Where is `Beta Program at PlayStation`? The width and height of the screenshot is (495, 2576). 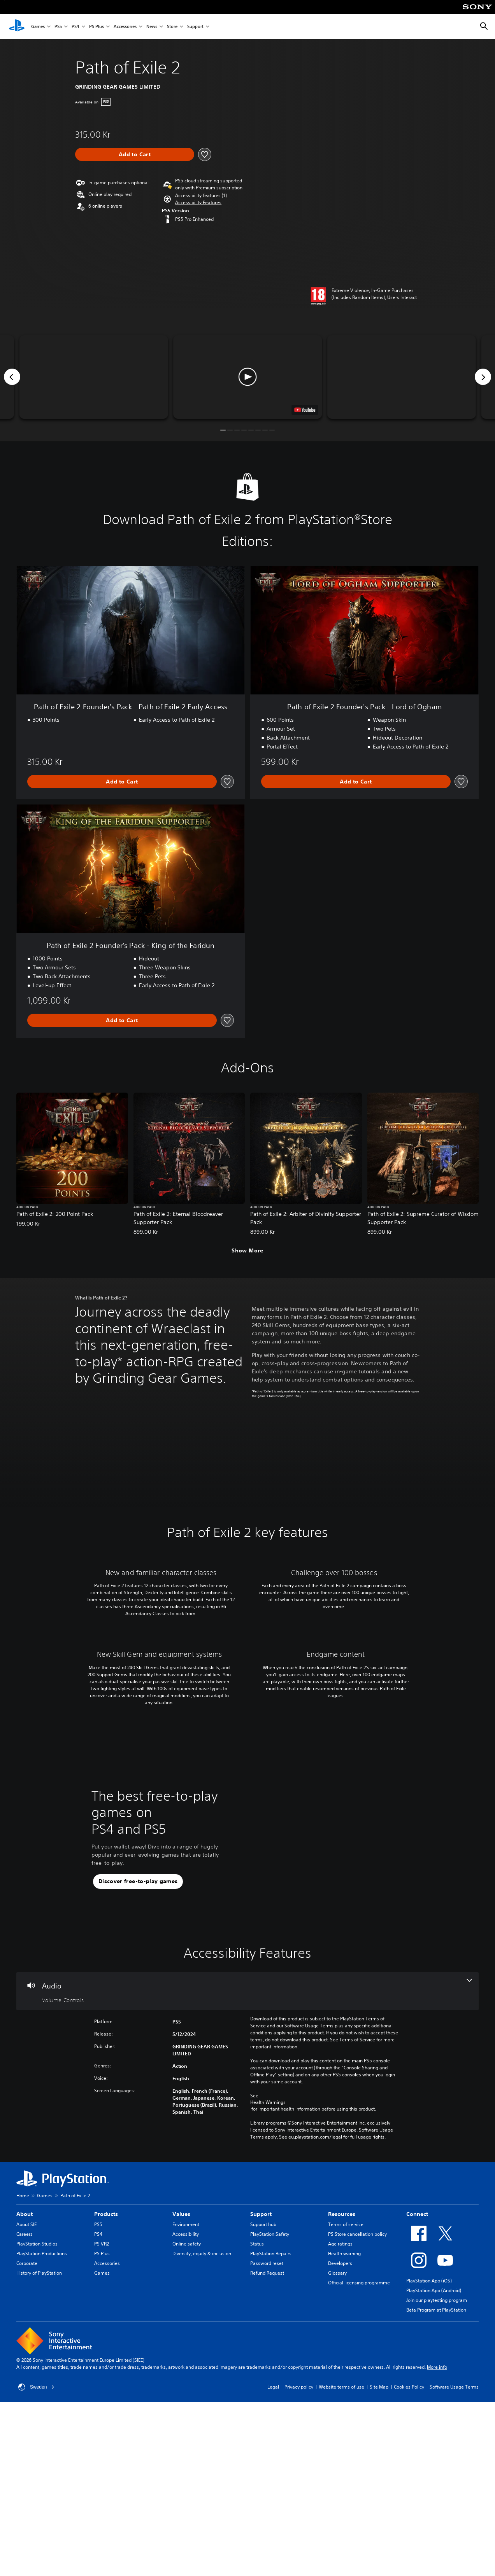
Beta Program at PlayStation is located at coordinates (436, 2476).